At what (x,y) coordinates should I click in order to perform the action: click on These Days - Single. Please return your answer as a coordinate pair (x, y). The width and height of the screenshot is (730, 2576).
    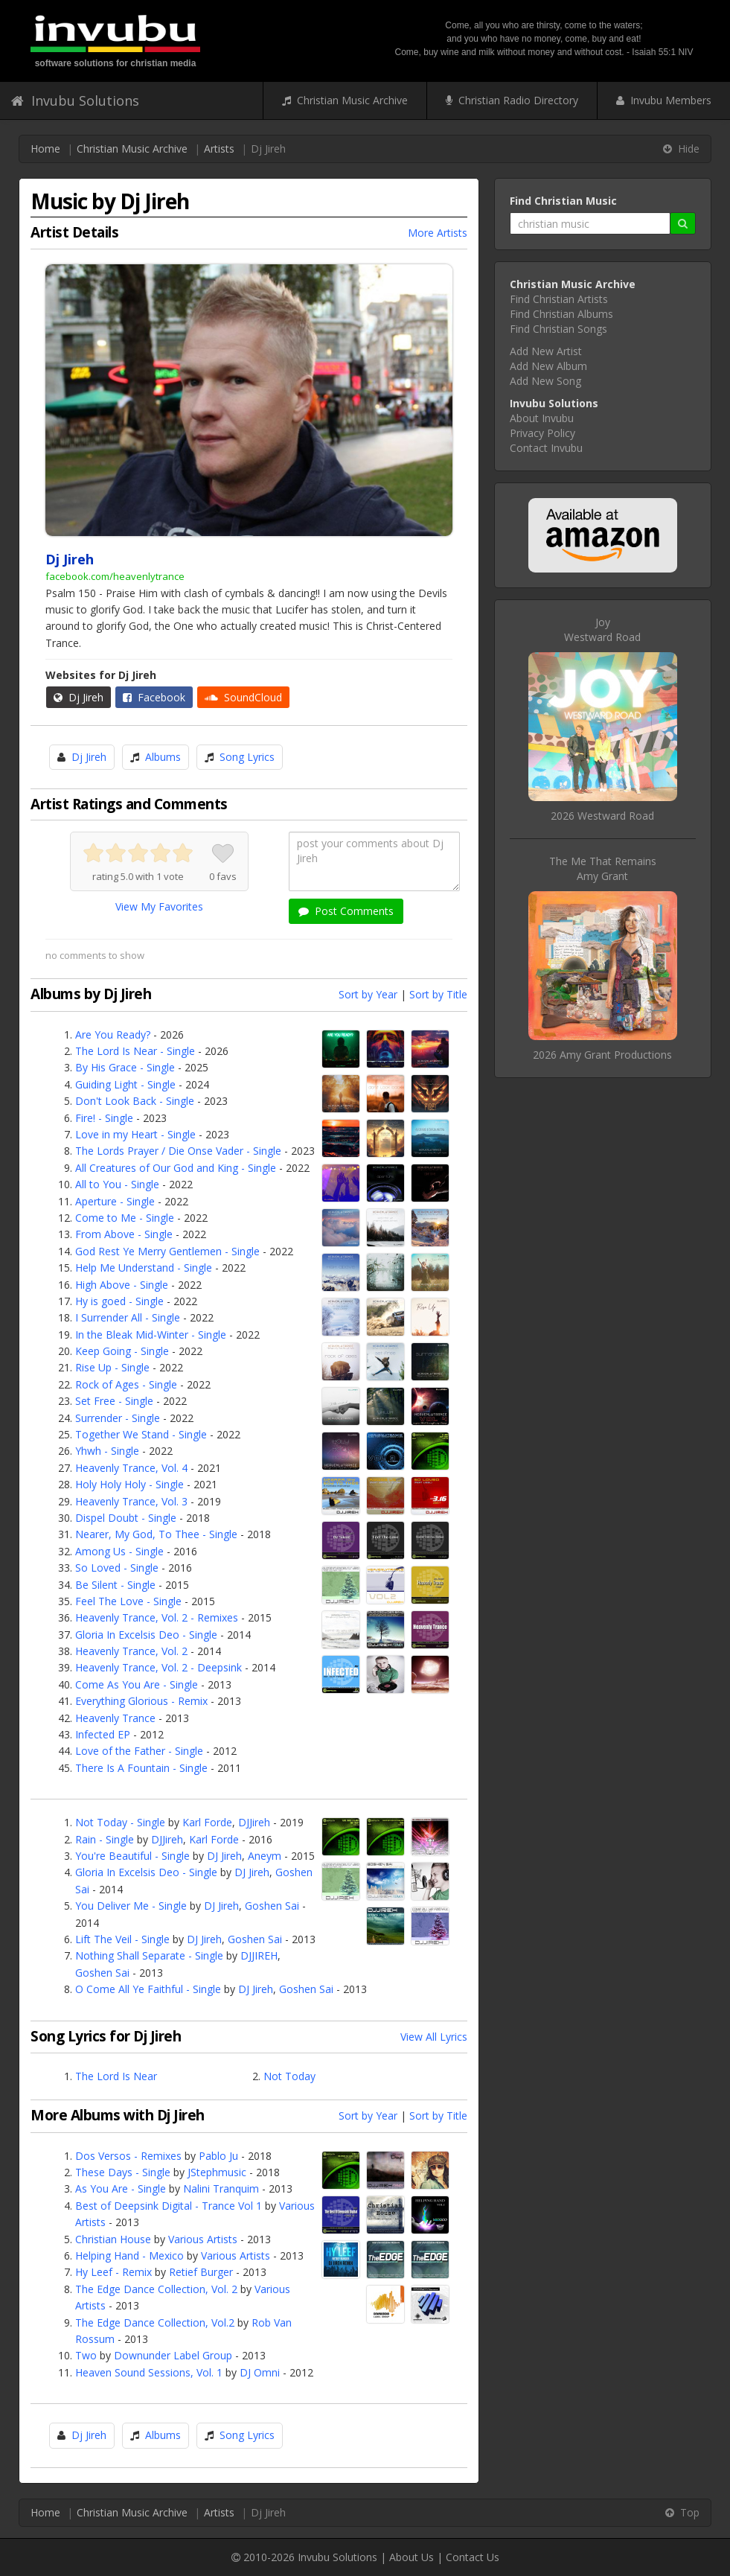
    Looking at the image, I should click on (122, 2172).